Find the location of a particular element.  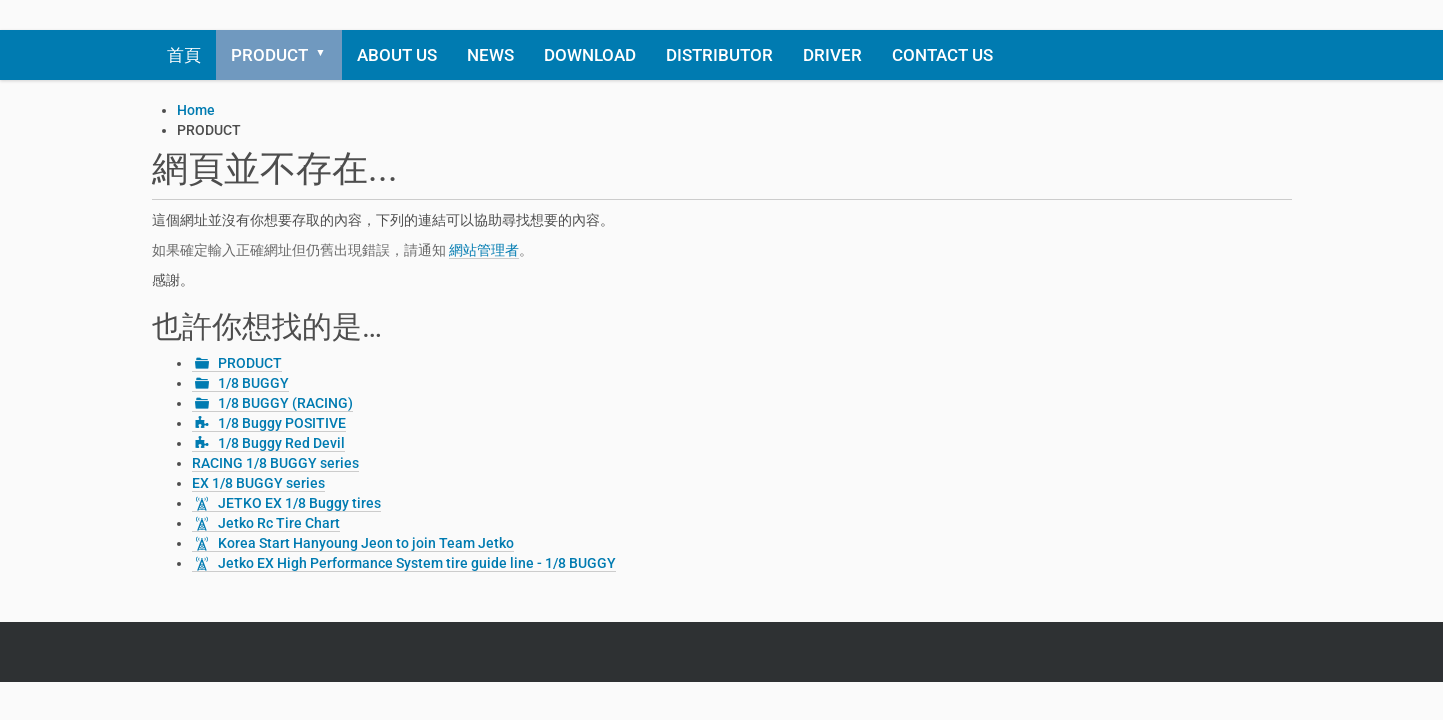

網站管理者 is located at coordinates (484, 250).